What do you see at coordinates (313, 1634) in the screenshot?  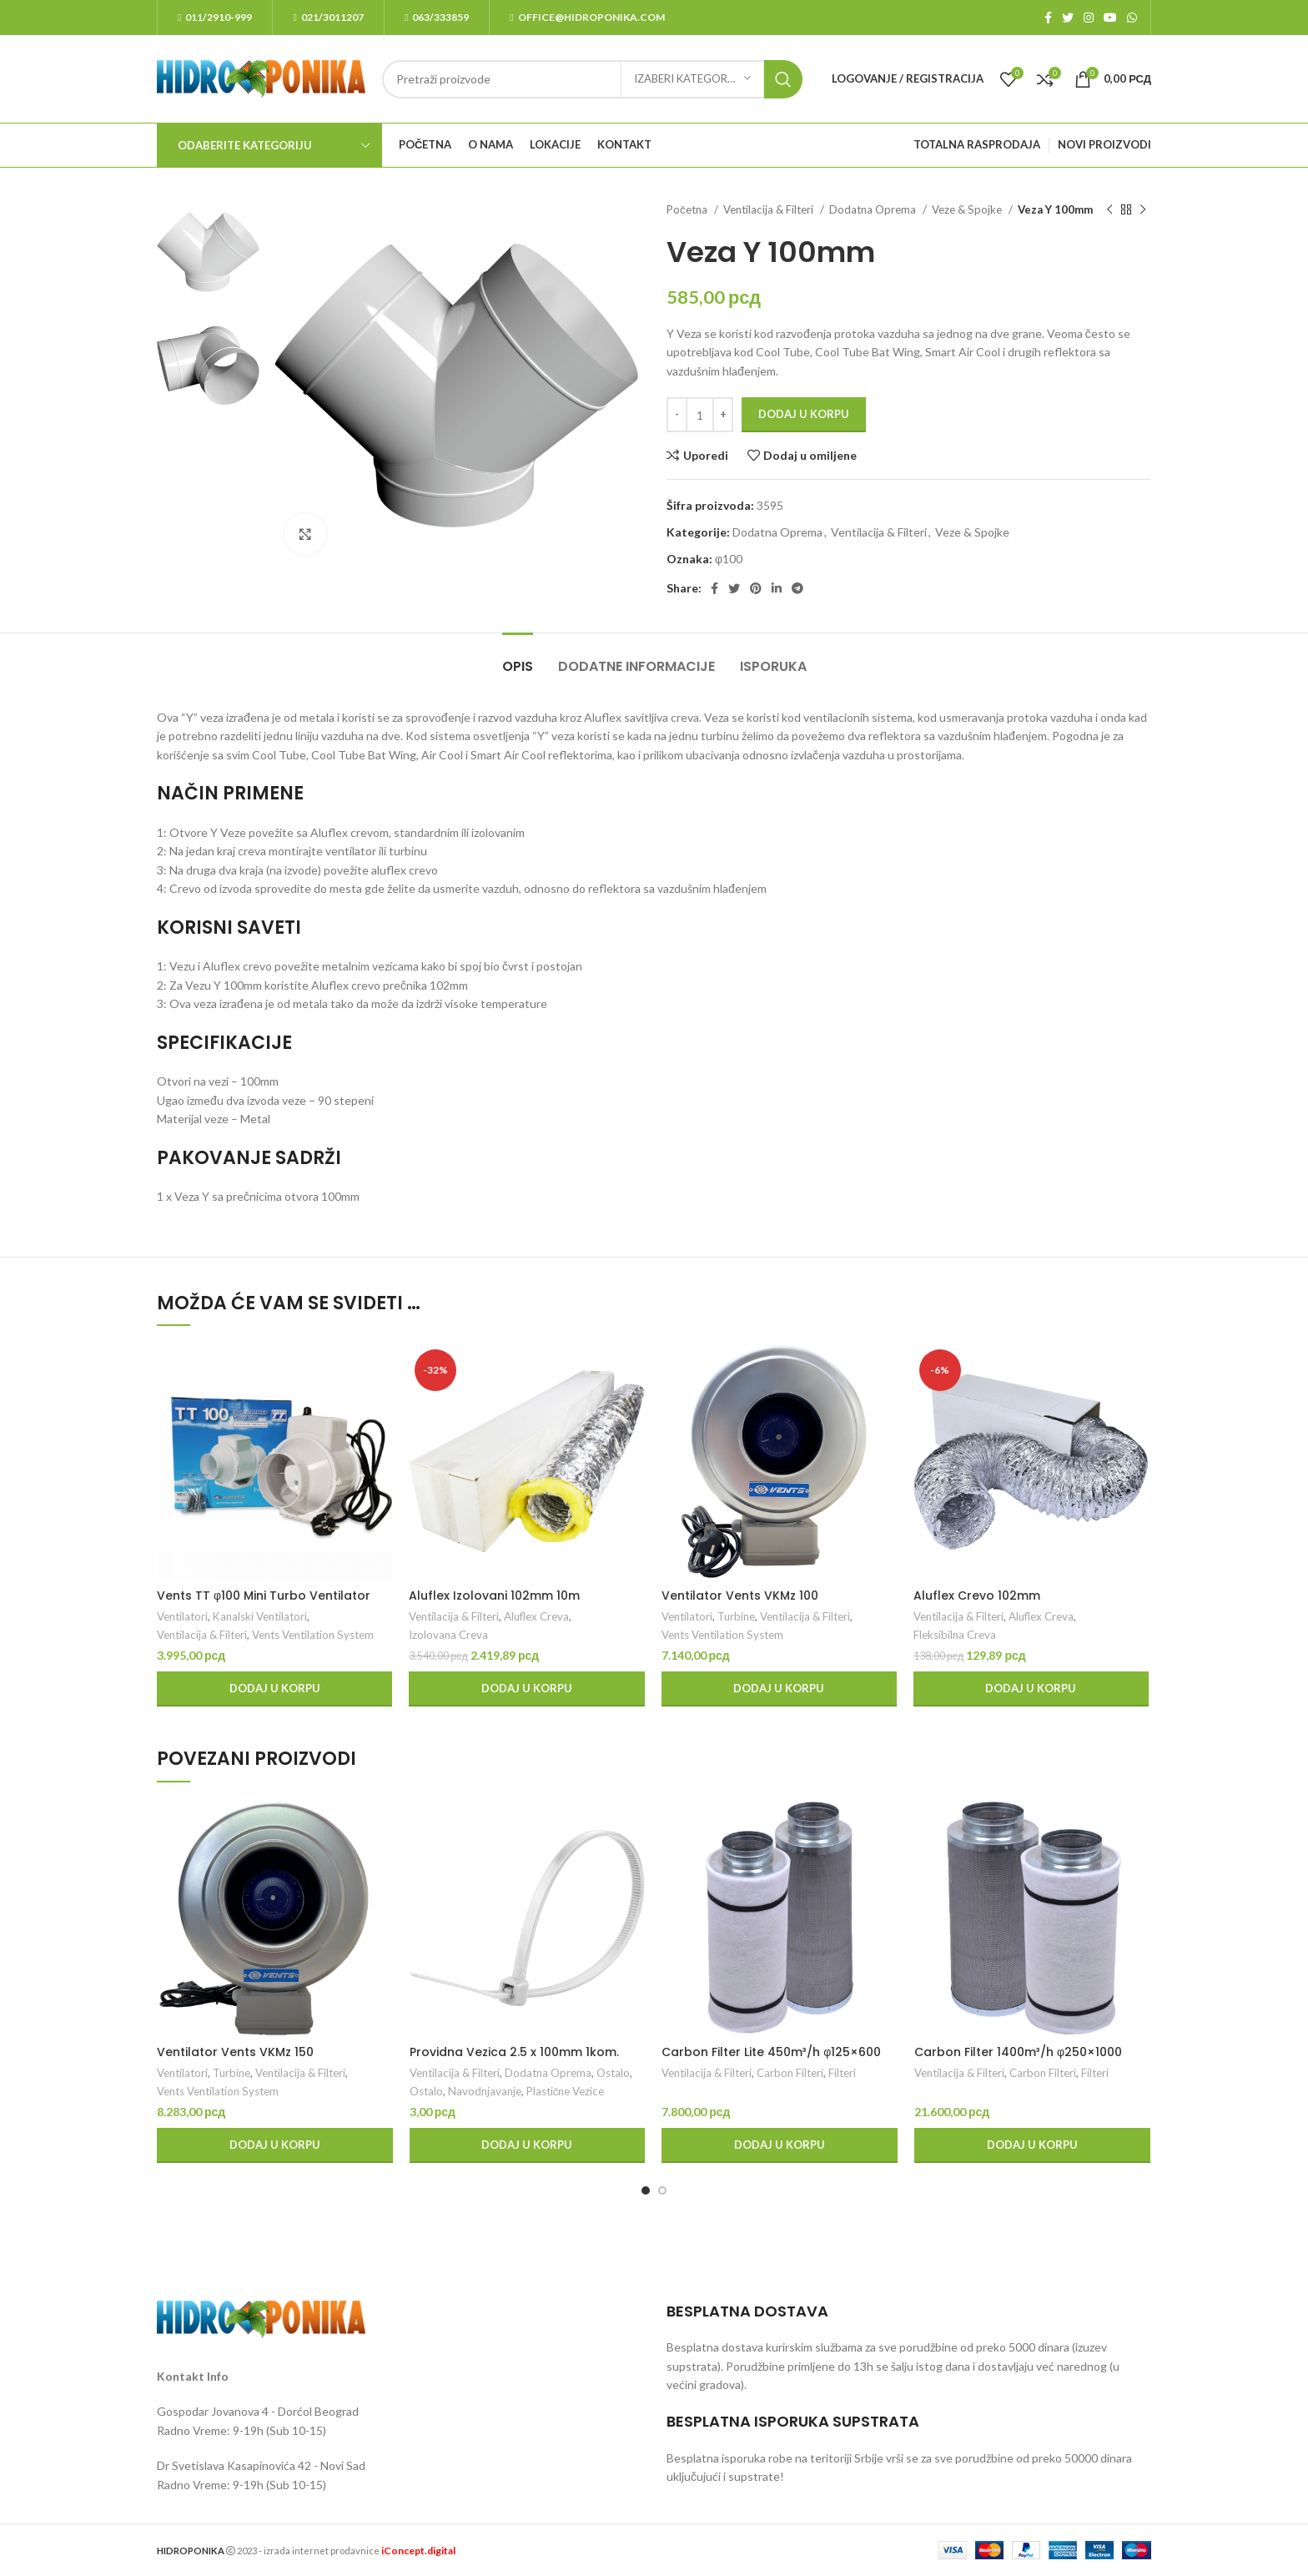 I see `Vents Ventilation System` at bounding box center [313, 1634].